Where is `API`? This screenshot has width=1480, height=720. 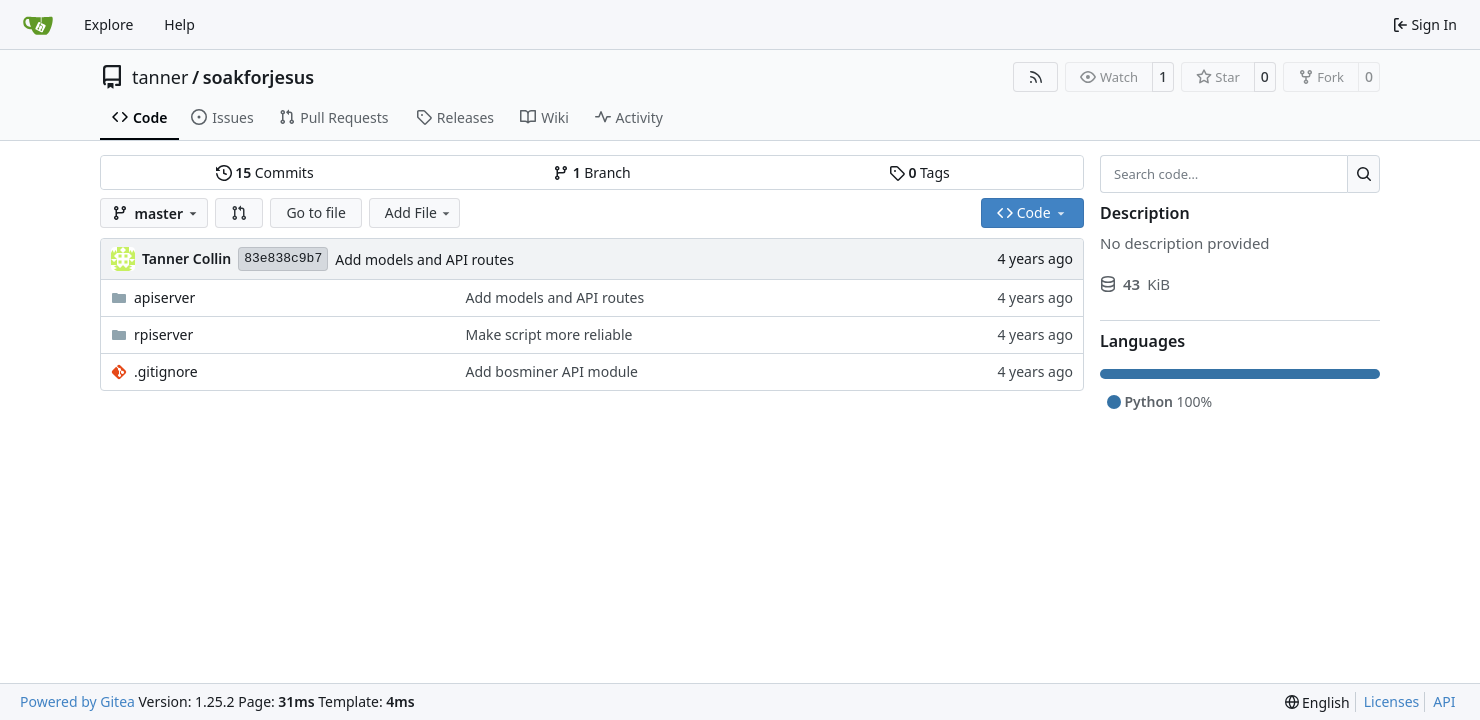 API is located at coordinates (1444, 701).